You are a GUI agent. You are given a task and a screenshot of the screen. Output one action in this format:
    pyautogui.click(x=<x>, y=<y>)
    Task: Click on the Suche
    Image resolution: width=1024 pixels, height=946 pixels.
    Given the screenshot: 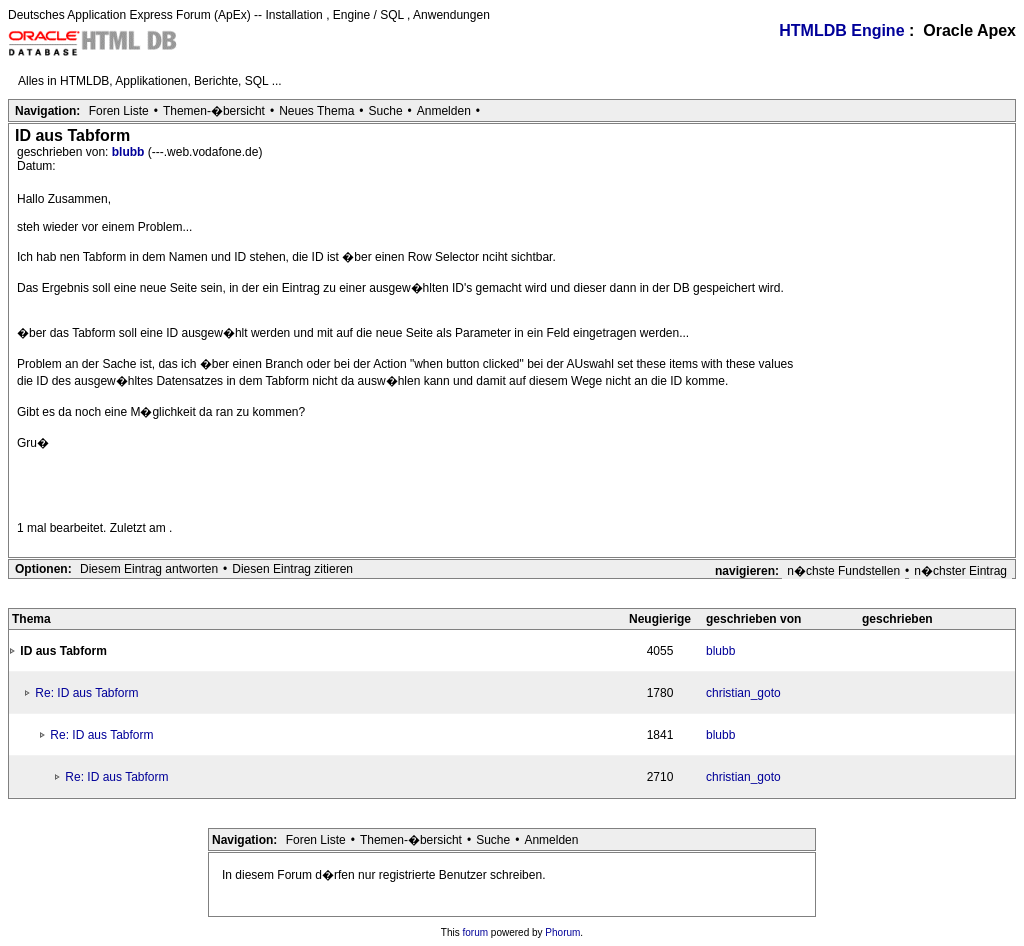 What is the action you would take?
    pyautogui.click(x=386, y=111)
    